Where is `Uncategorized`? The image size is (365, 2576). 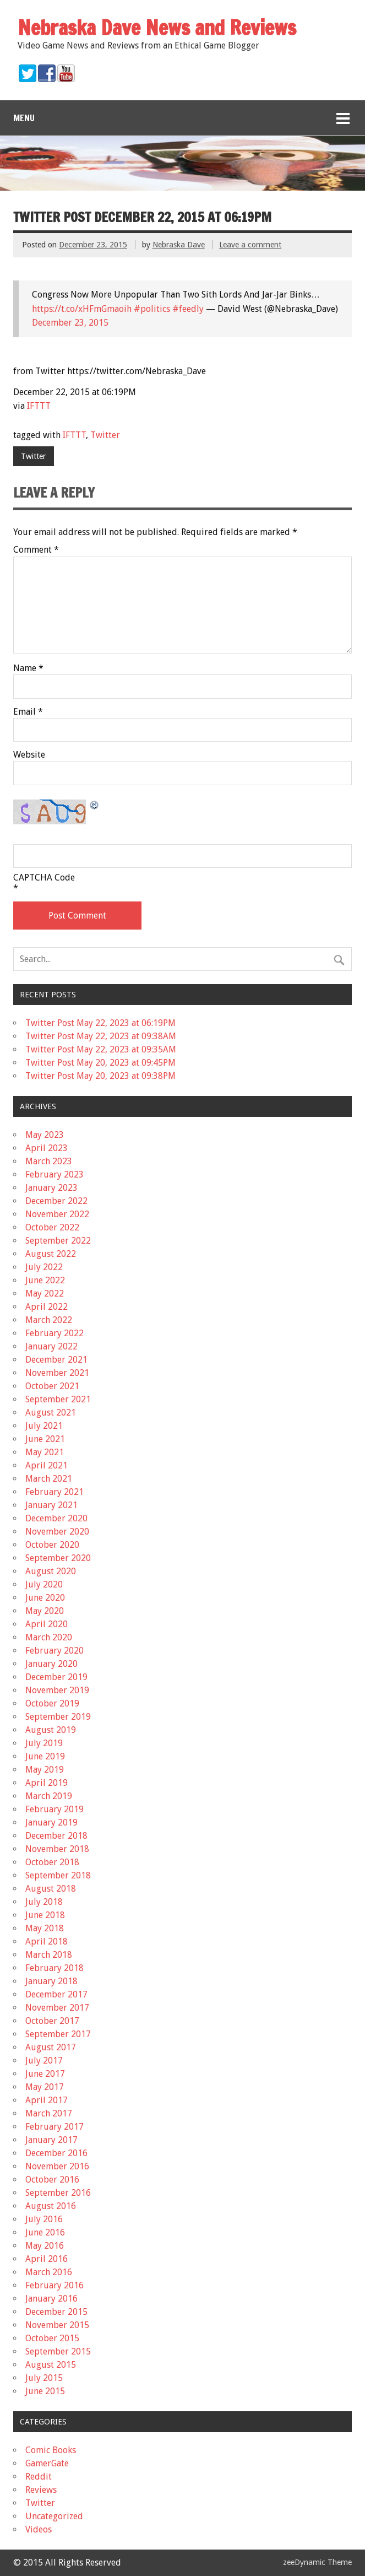 Uncategorized is located at coordinates (54, 2516).